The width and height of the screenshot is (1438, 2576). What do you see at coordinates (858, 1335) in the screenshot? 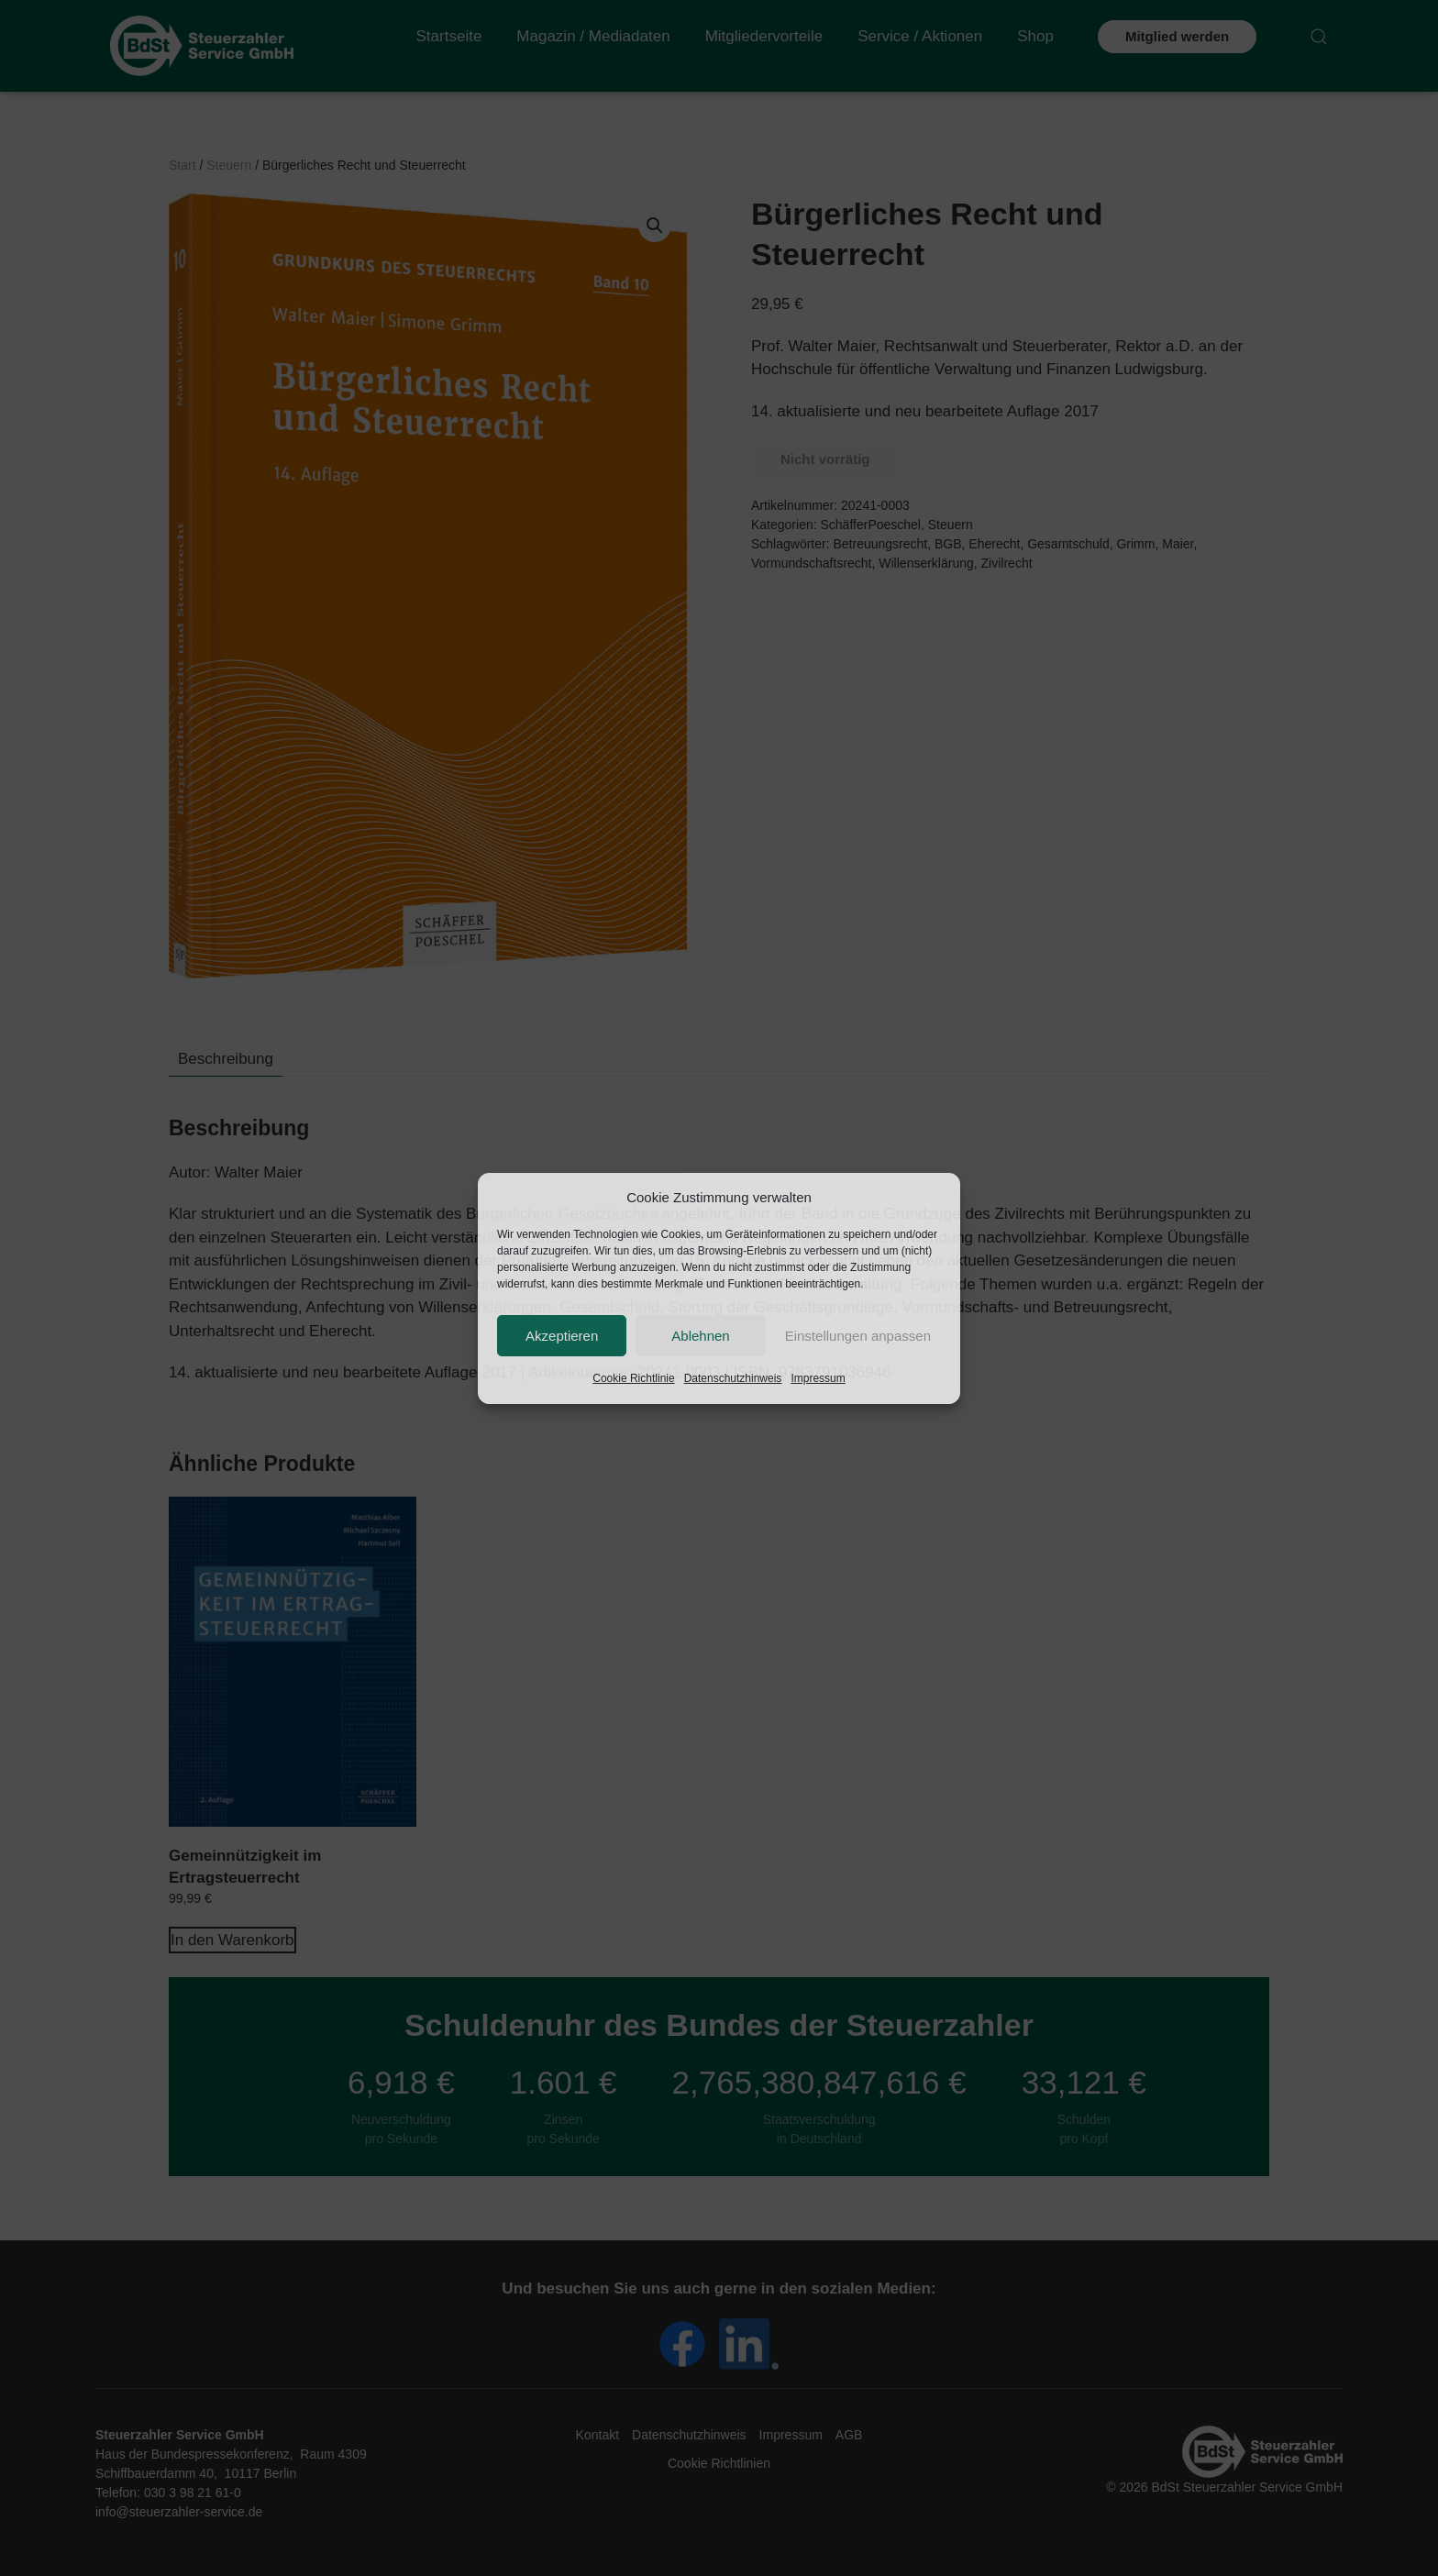
I see `Einstellungen anpassen` at bounding box center [858, 1335].